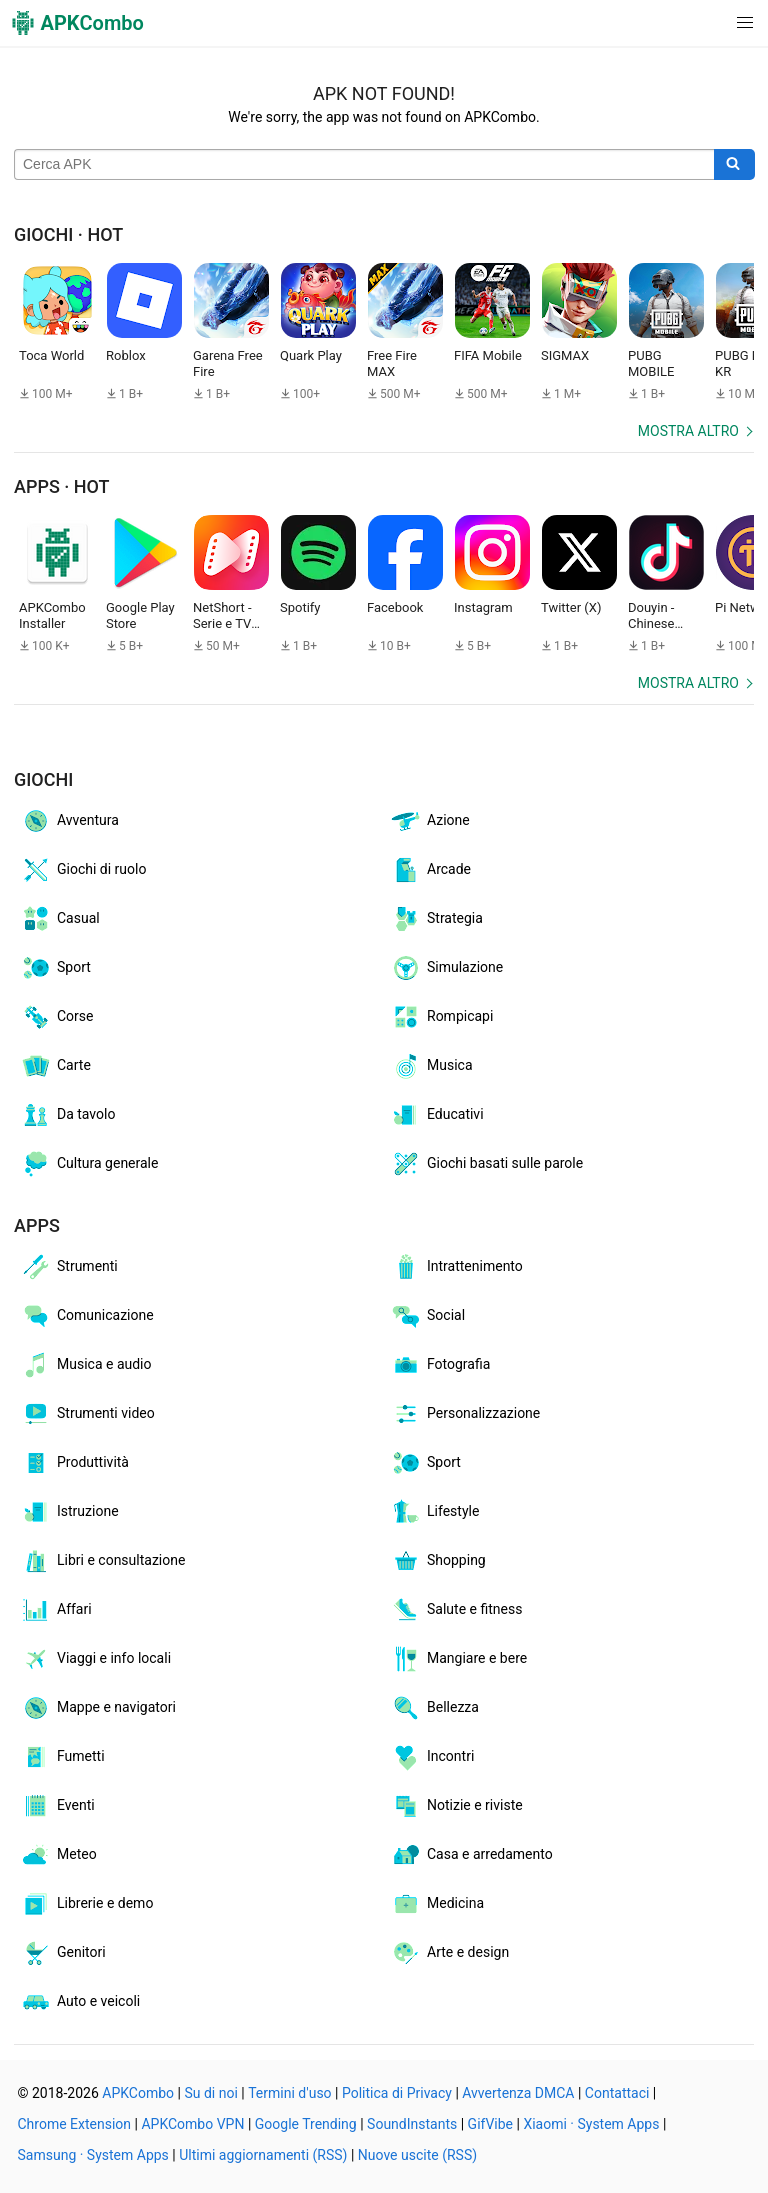  Describe the element at coordinates (210, 2093) in the screenshot. I see `Su di noi` at that location.